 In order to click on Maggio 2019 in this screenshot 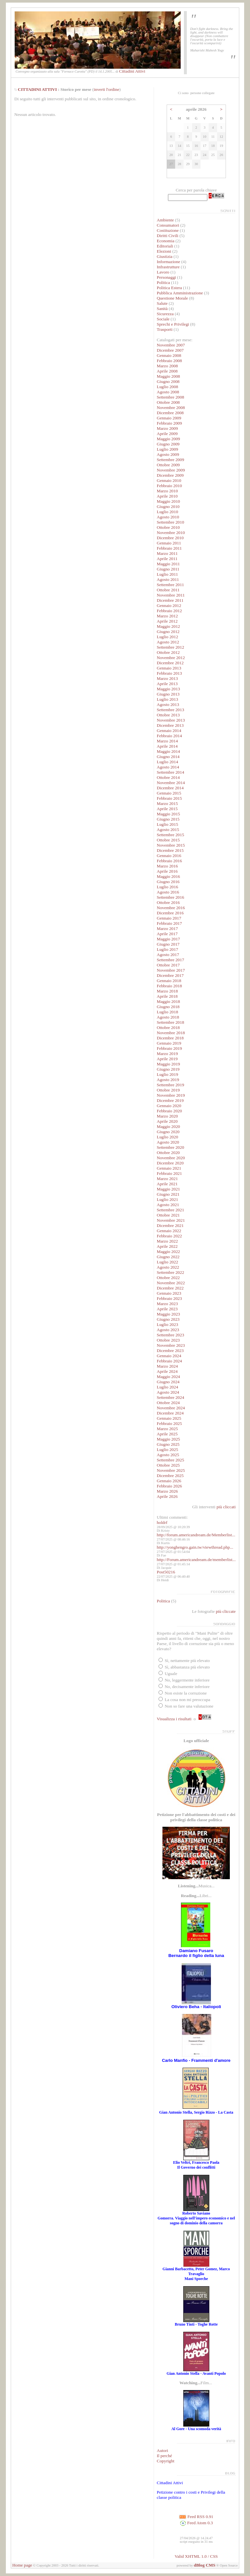, I will do `click(168, 1064)`.